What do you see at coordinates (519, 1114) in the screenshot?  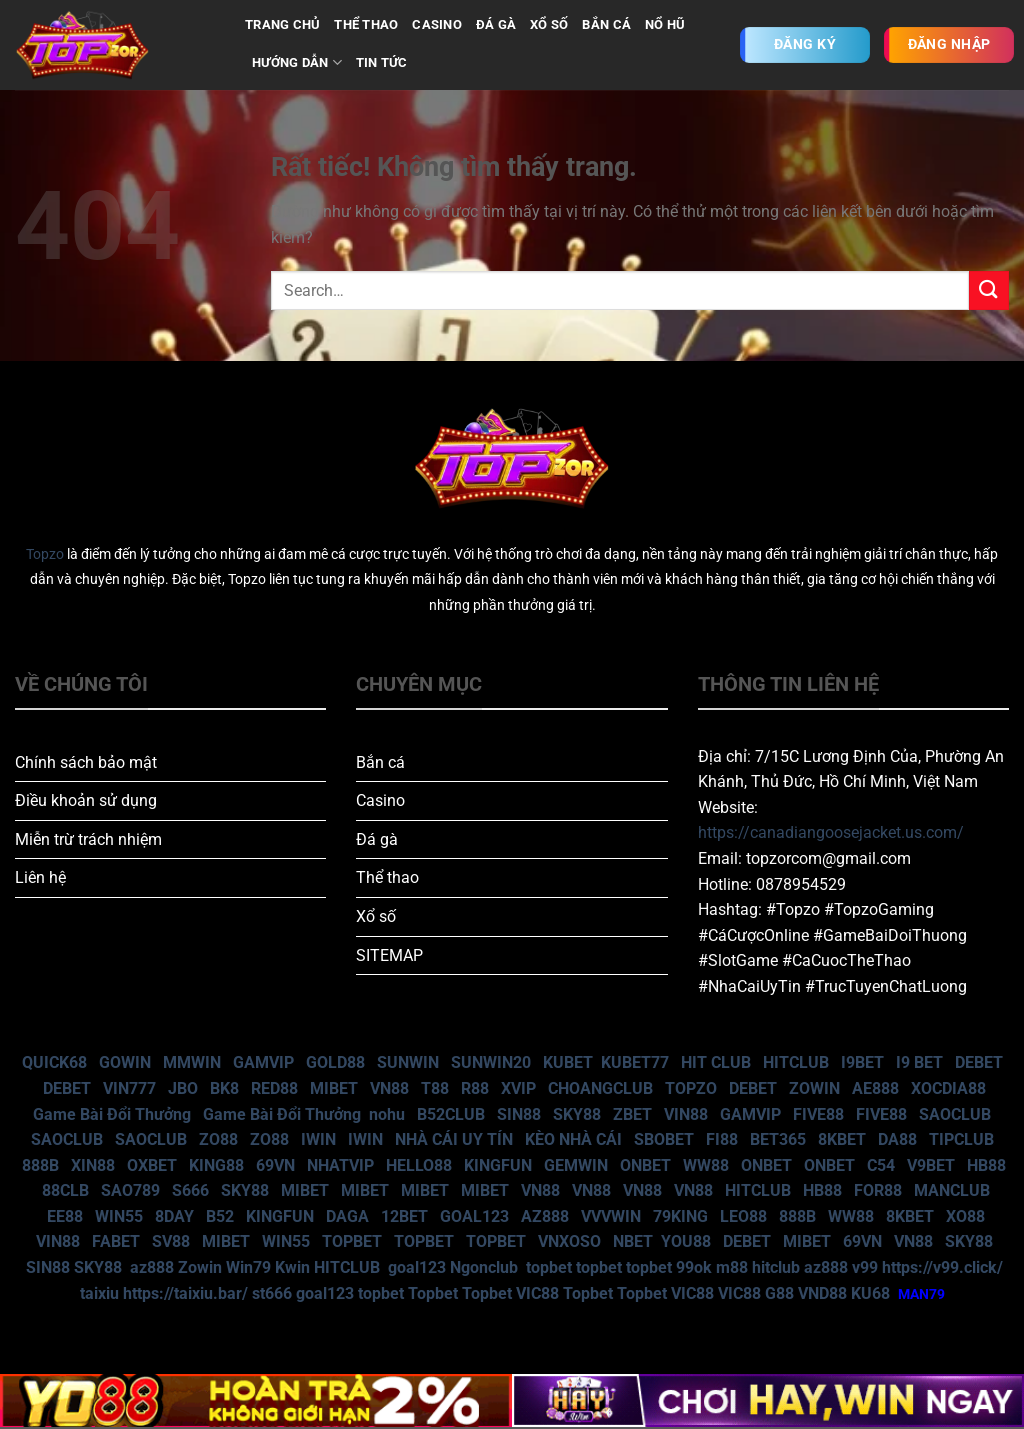 I see `SIN88` at bounding box center [519, 1114].